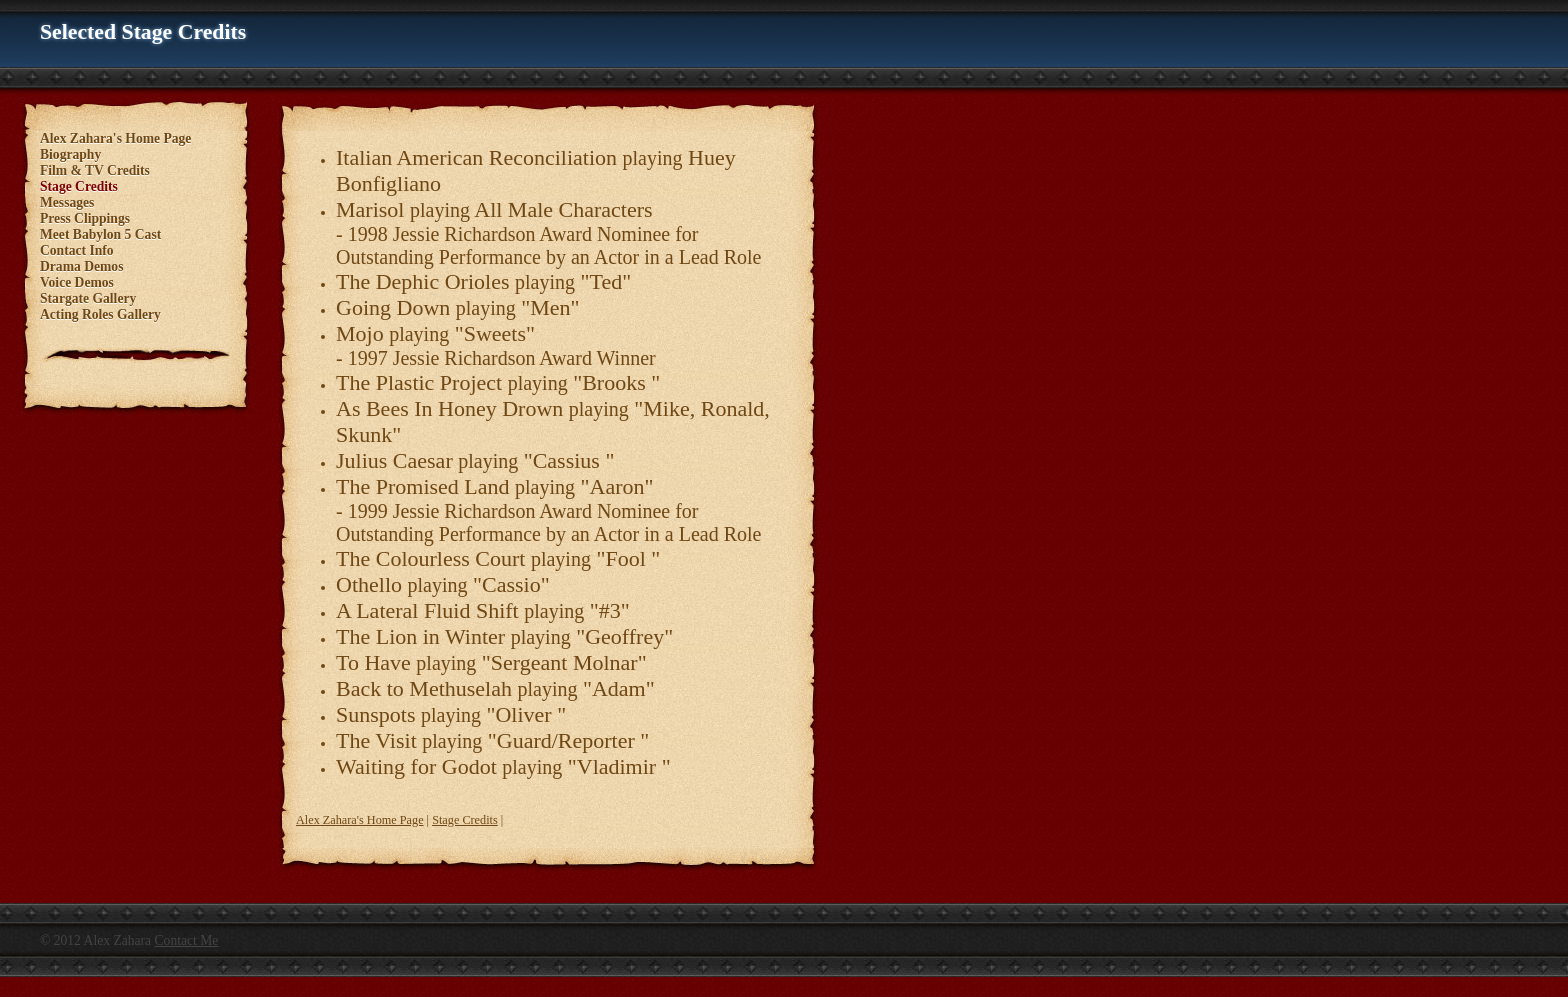  What do you see at coordinates (85, 218) in the screenshot?
I see `Press Clippings` at bounding box center [85, 218].